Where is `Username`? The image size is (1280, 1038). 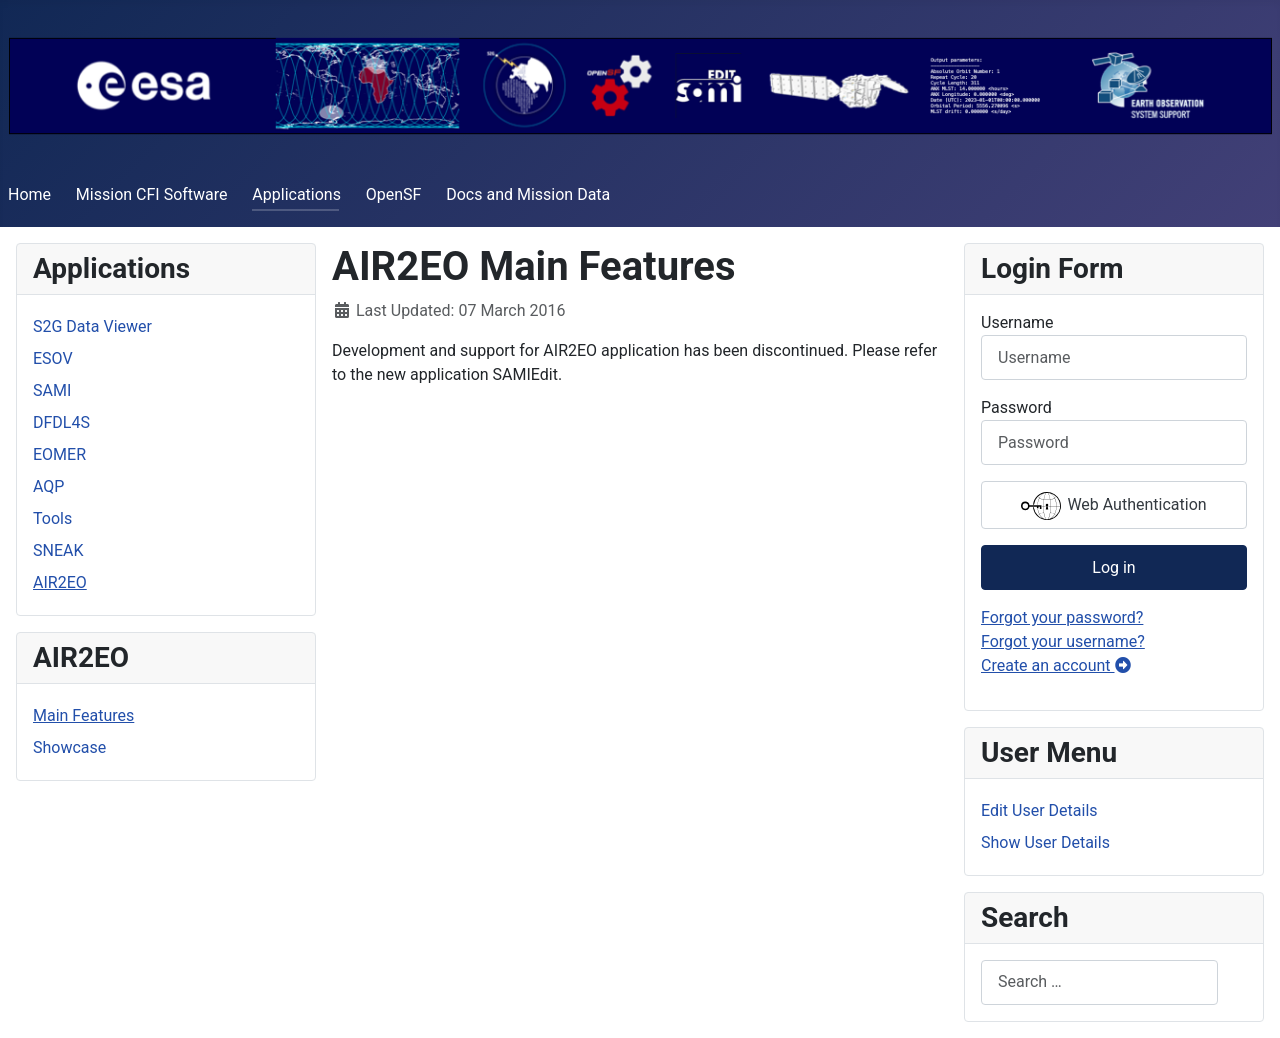 Username is located at coordinates (1017, 322).